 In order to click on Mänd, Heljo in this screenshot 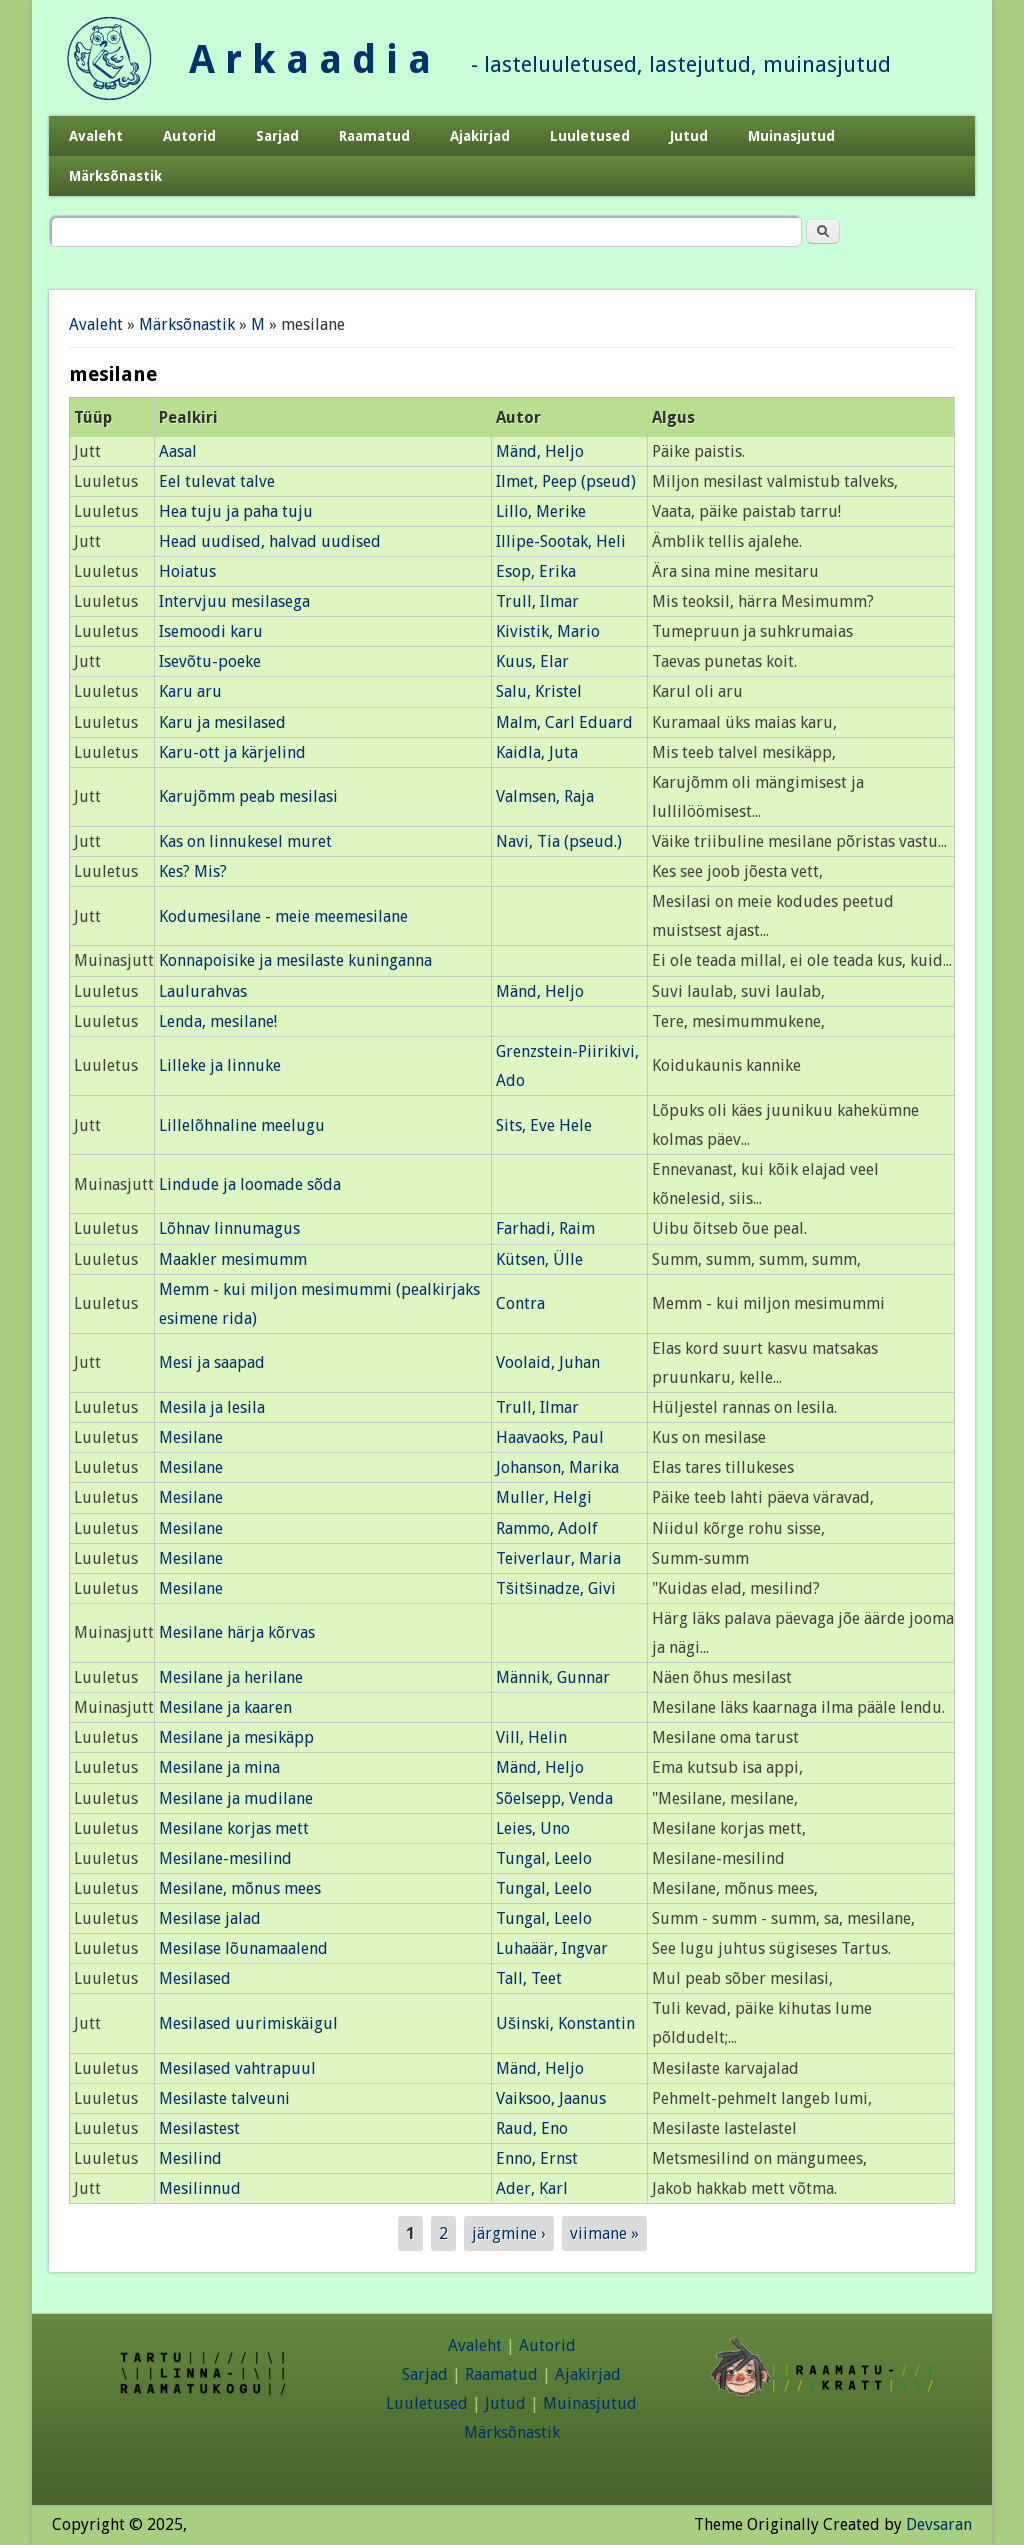, I will do `click(540, 451)`.